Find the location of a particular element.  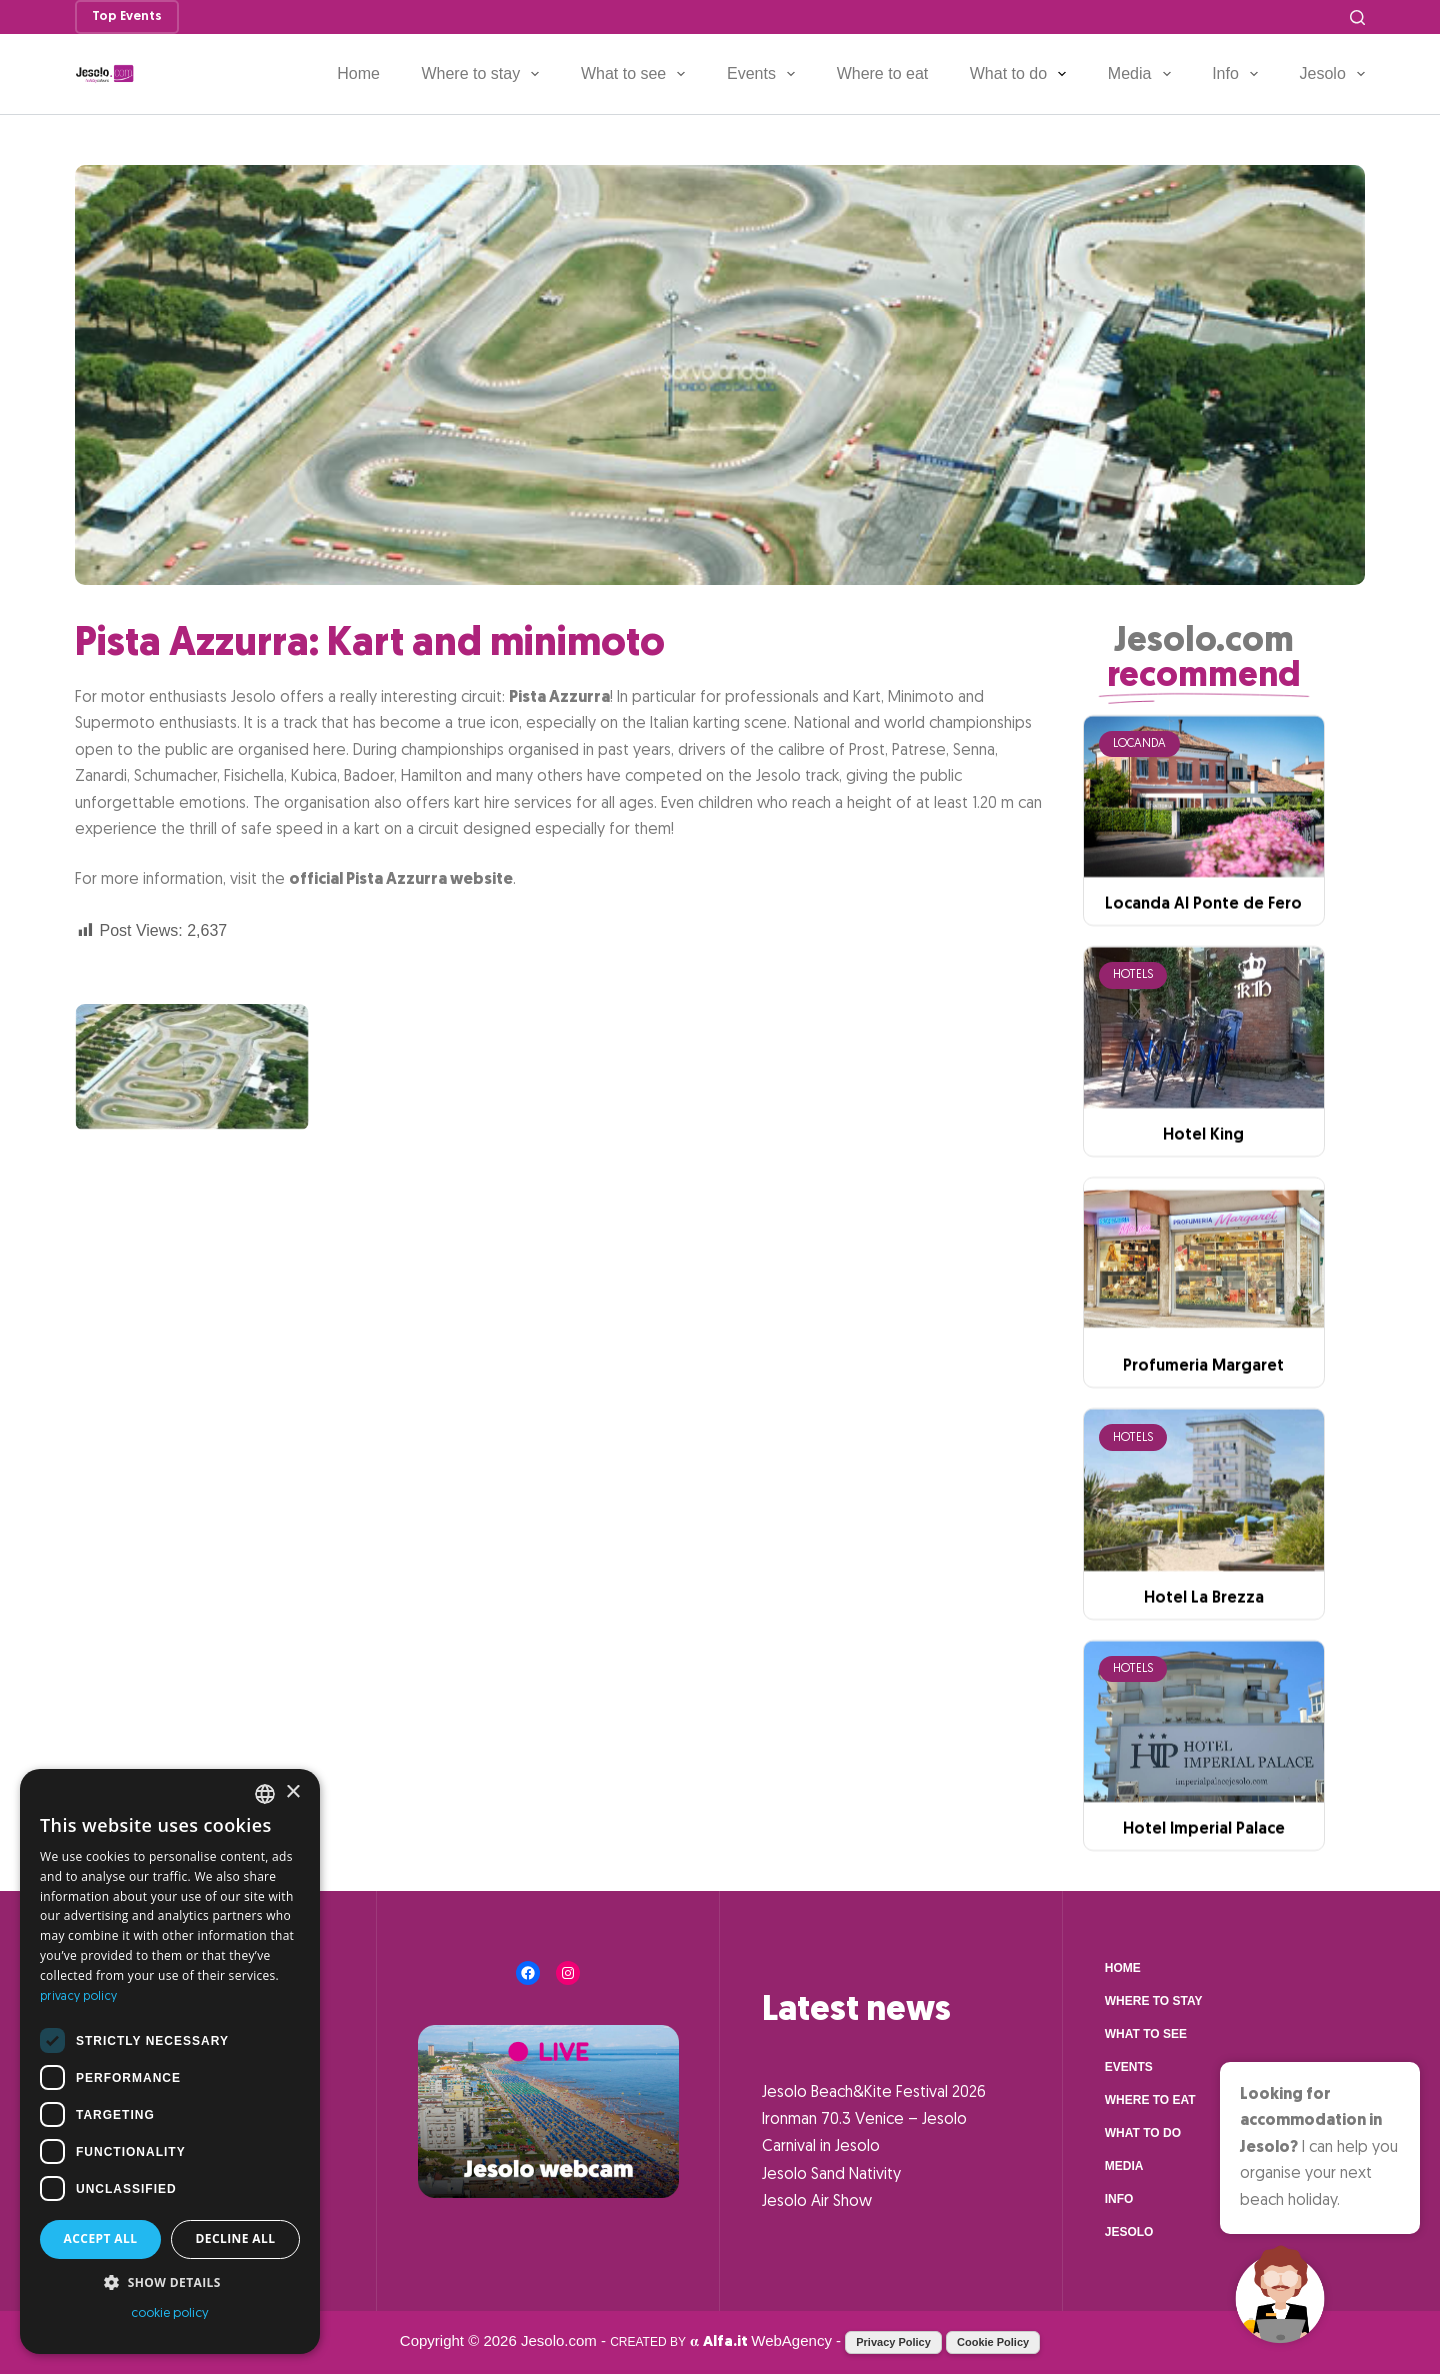

Home is located at coordinates (358, 73).